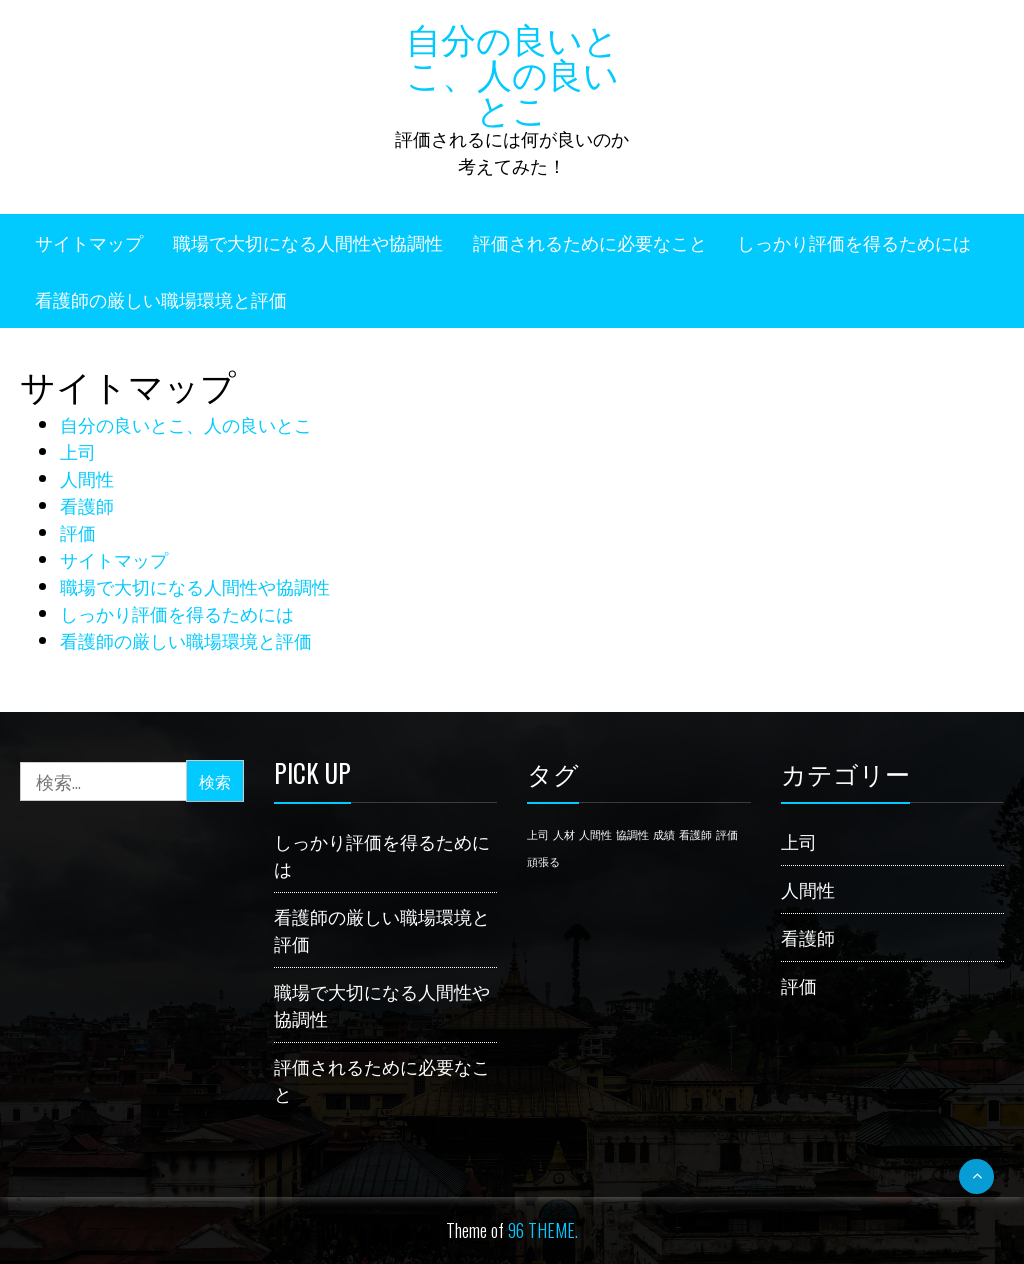 The height and width of the screenshot is (1264, 1024). I want to click on 看護師の厳しい職場環境と評価, so click(161, 299).